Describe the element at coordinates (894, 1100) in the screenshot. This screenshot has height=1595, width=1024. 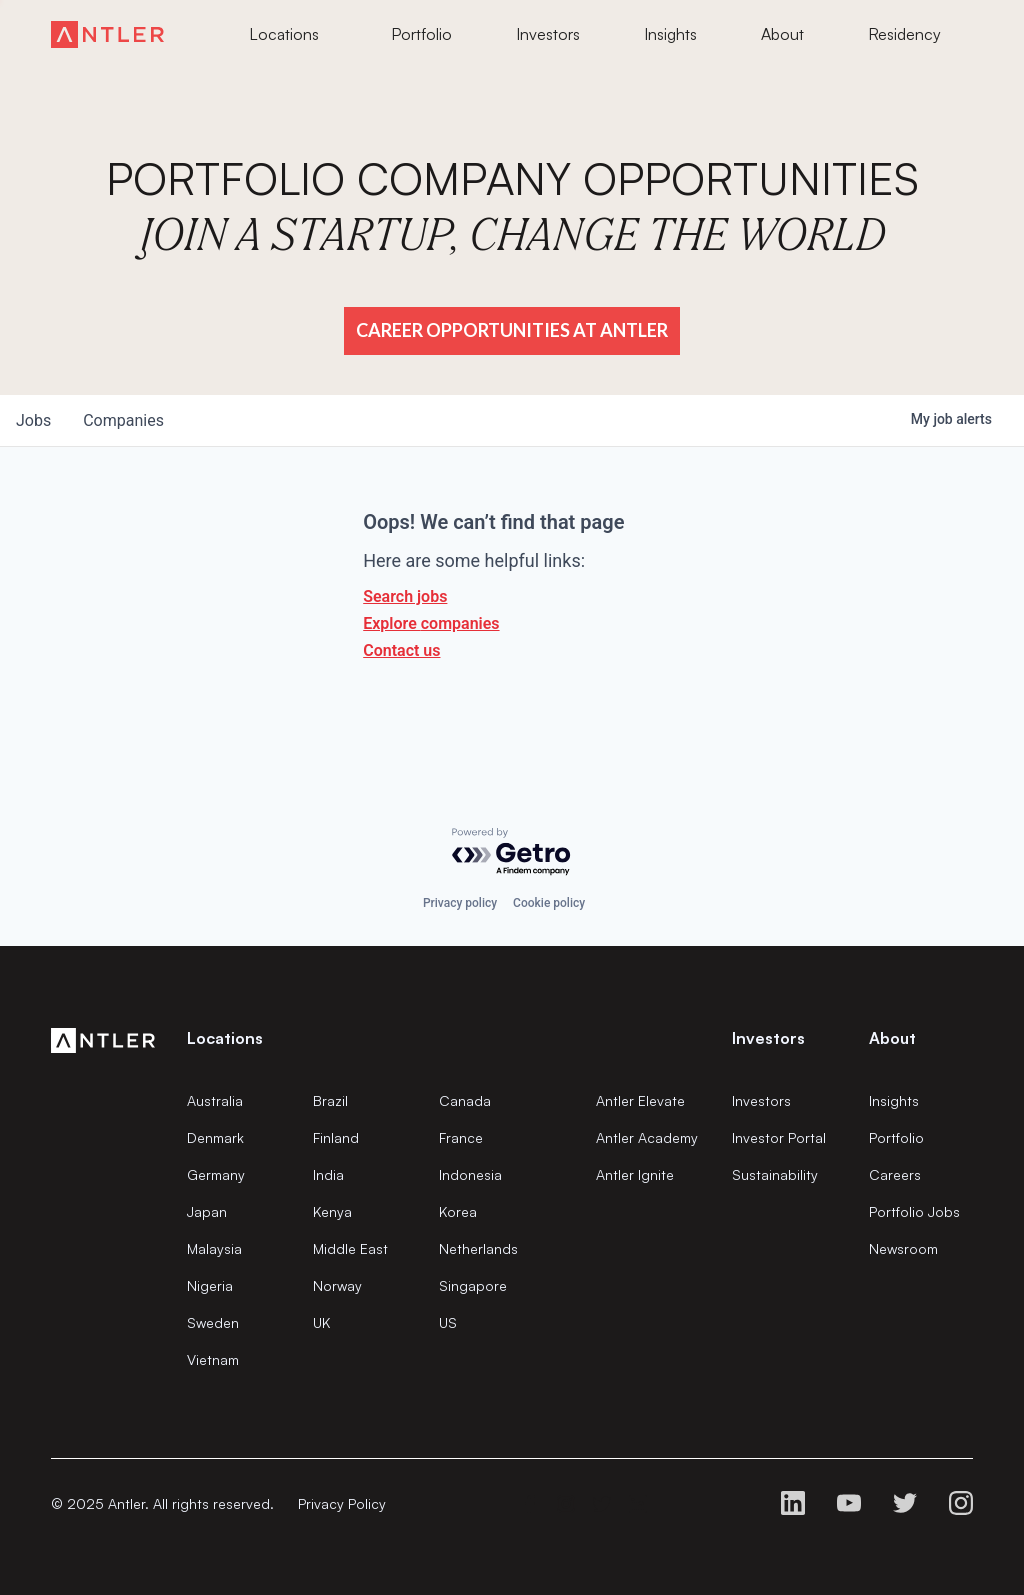
I see `Insights` at that location.